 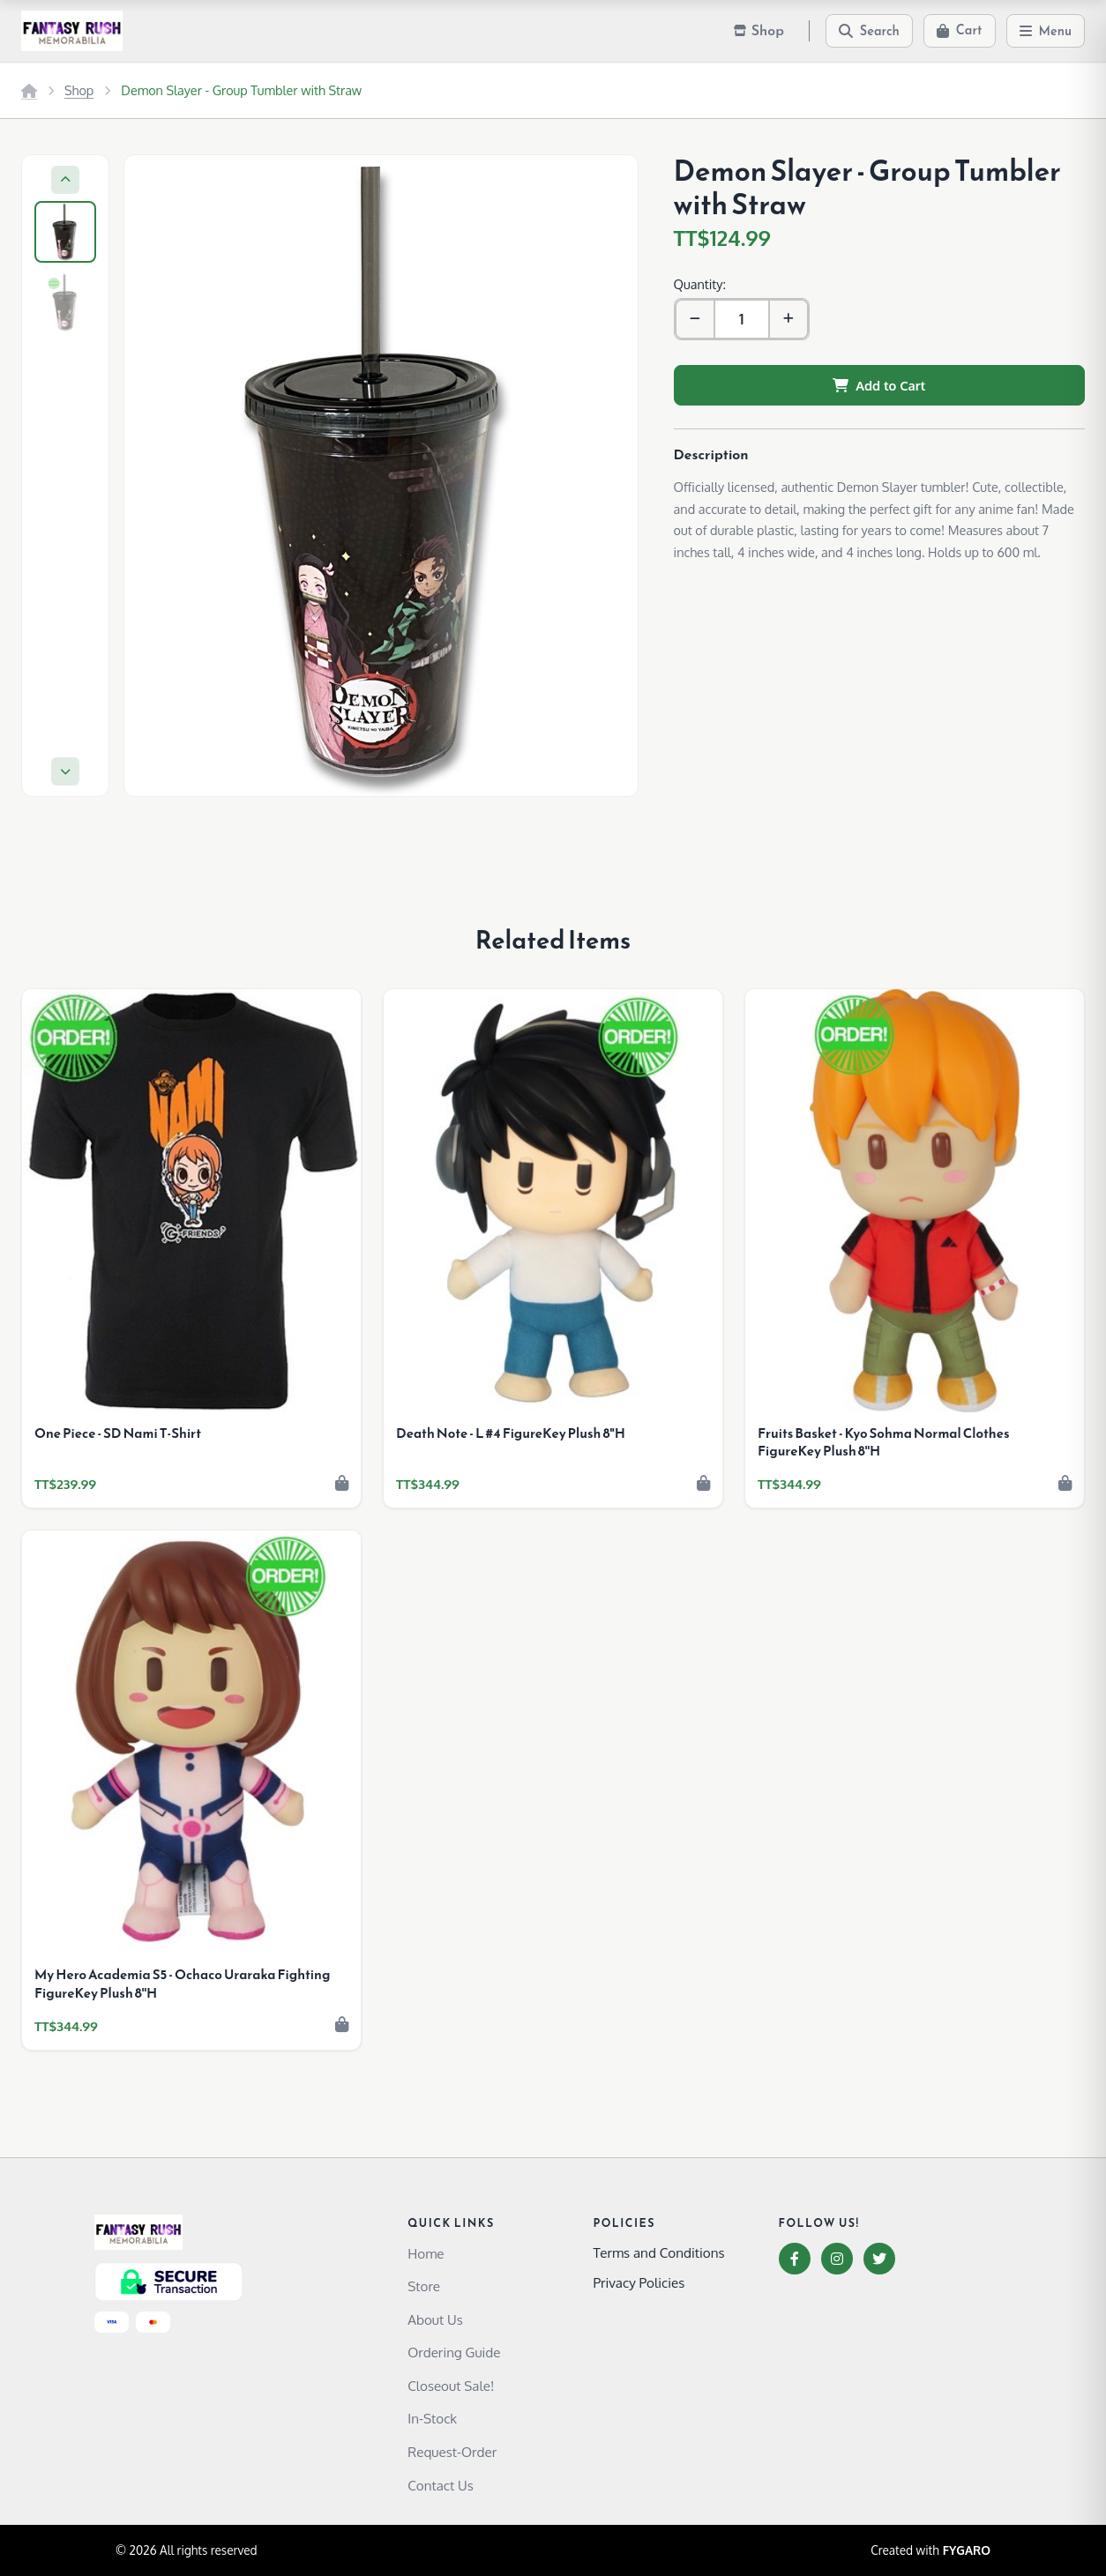 What do you see at coordinates (795, 2258) in the screenshot?
I see `[Facebook]` at bounding box center [795, 2258].